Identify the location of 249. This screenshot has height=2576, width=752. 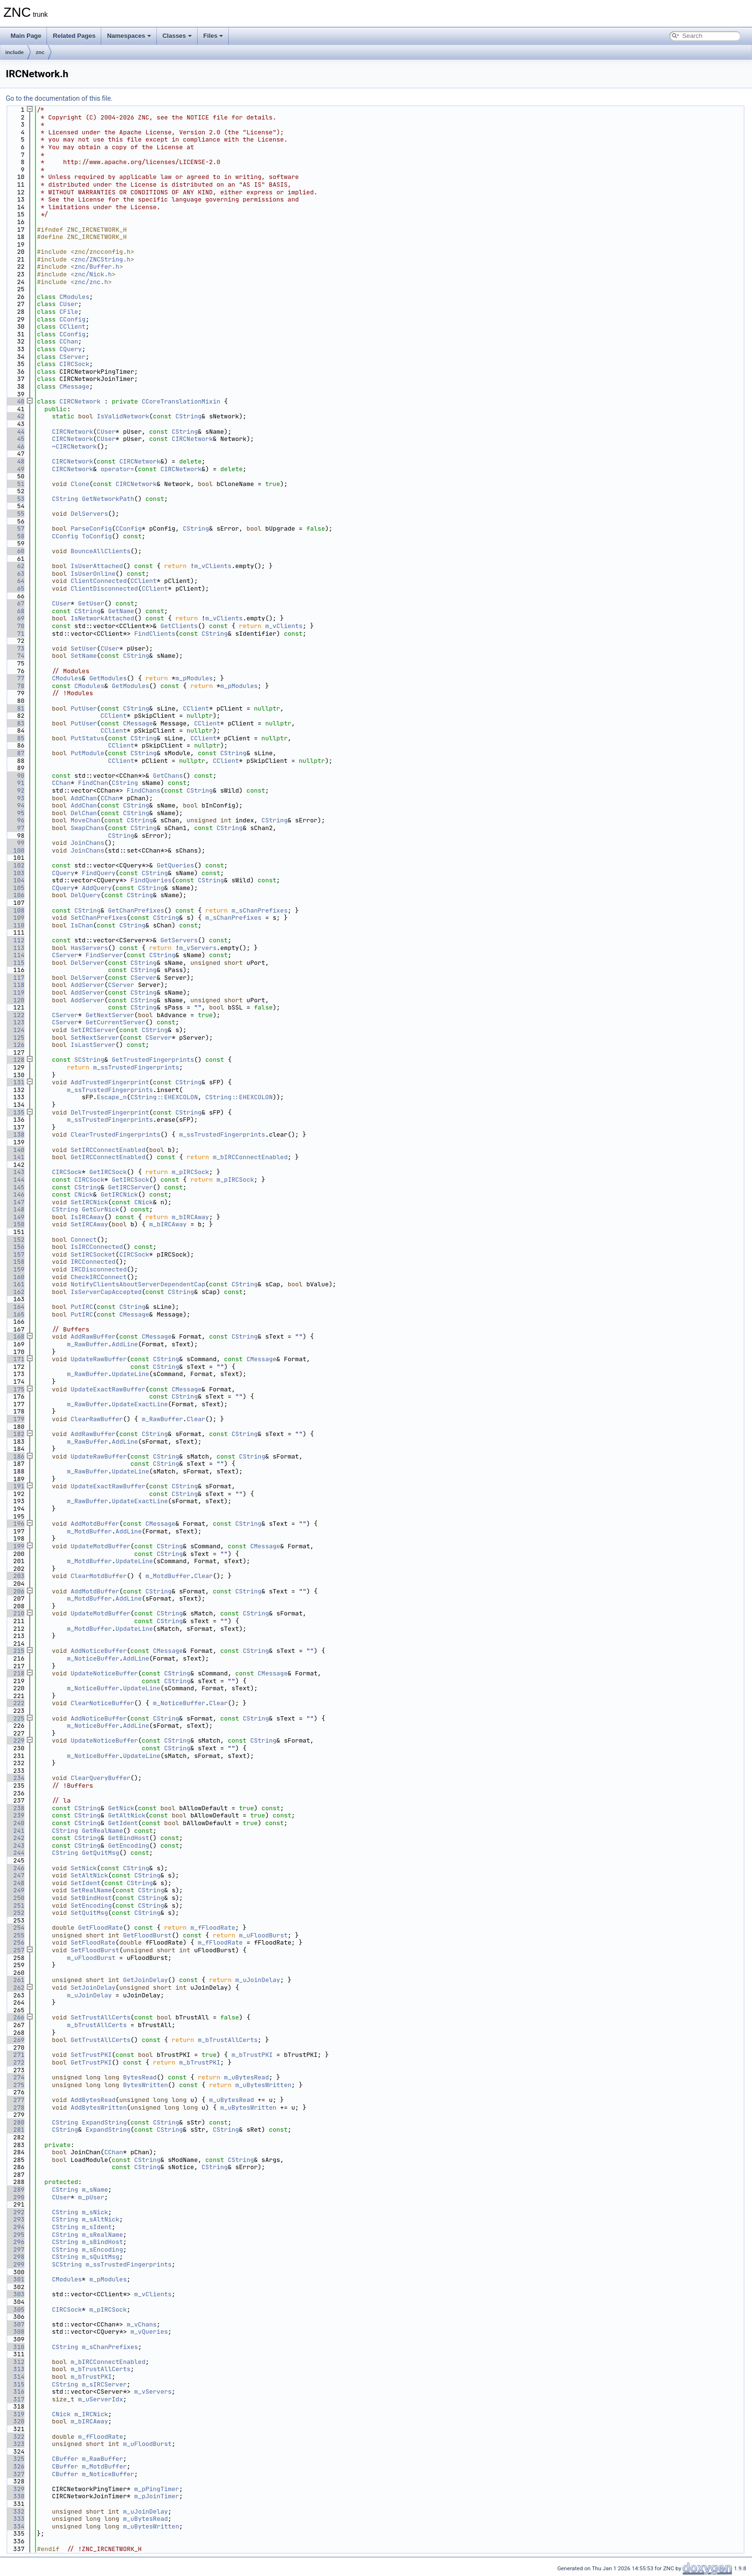
(15, 1890).